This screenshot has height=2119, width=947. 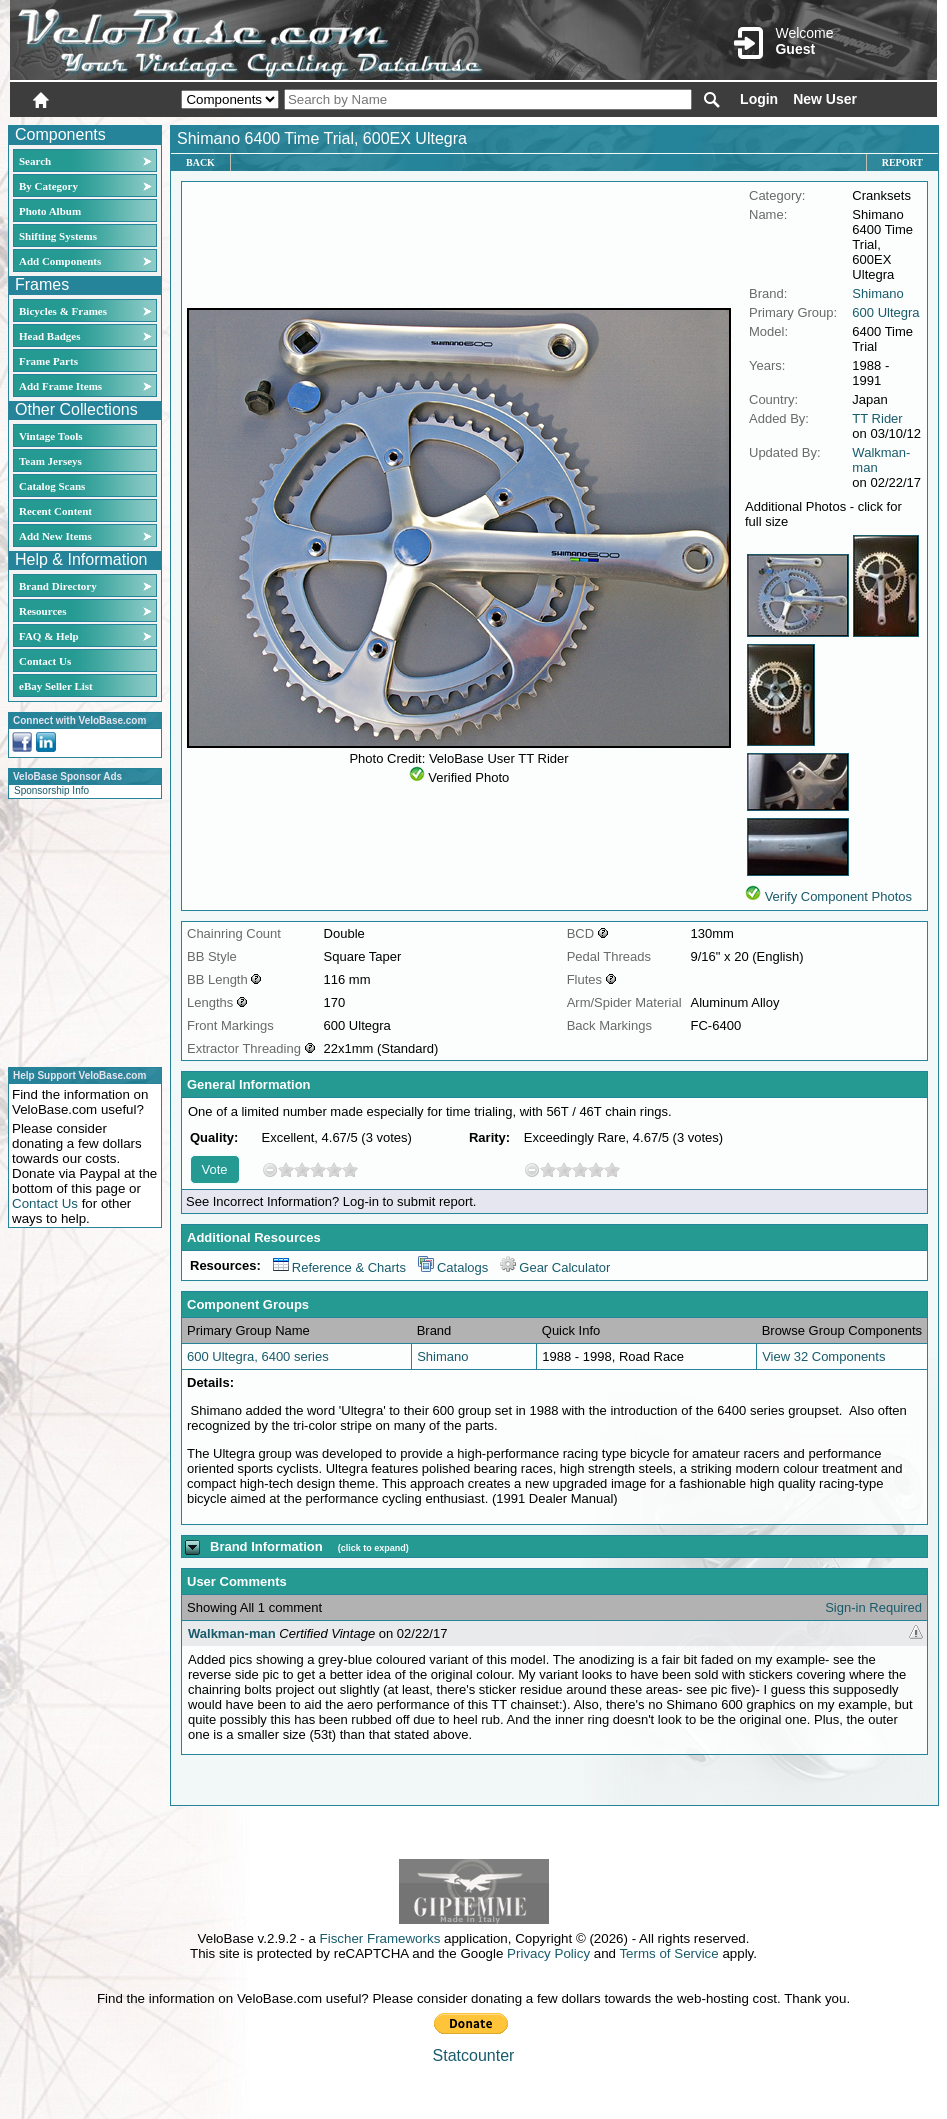 I want to click on Verify Component Photos, so click(x=838, y=896).